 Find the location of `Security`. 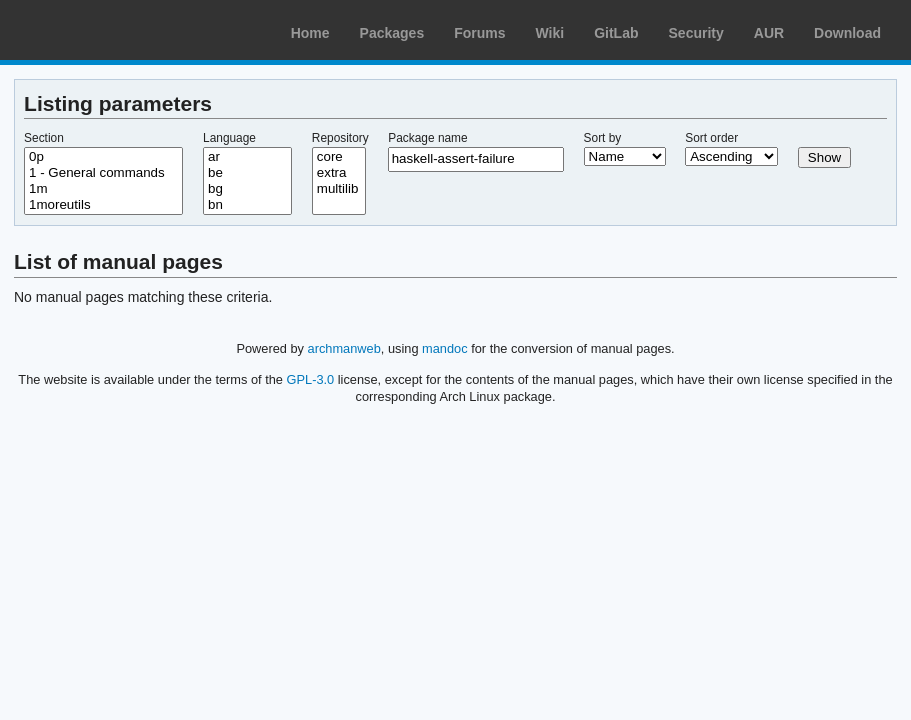

Security is located at coordinates (696, 33).